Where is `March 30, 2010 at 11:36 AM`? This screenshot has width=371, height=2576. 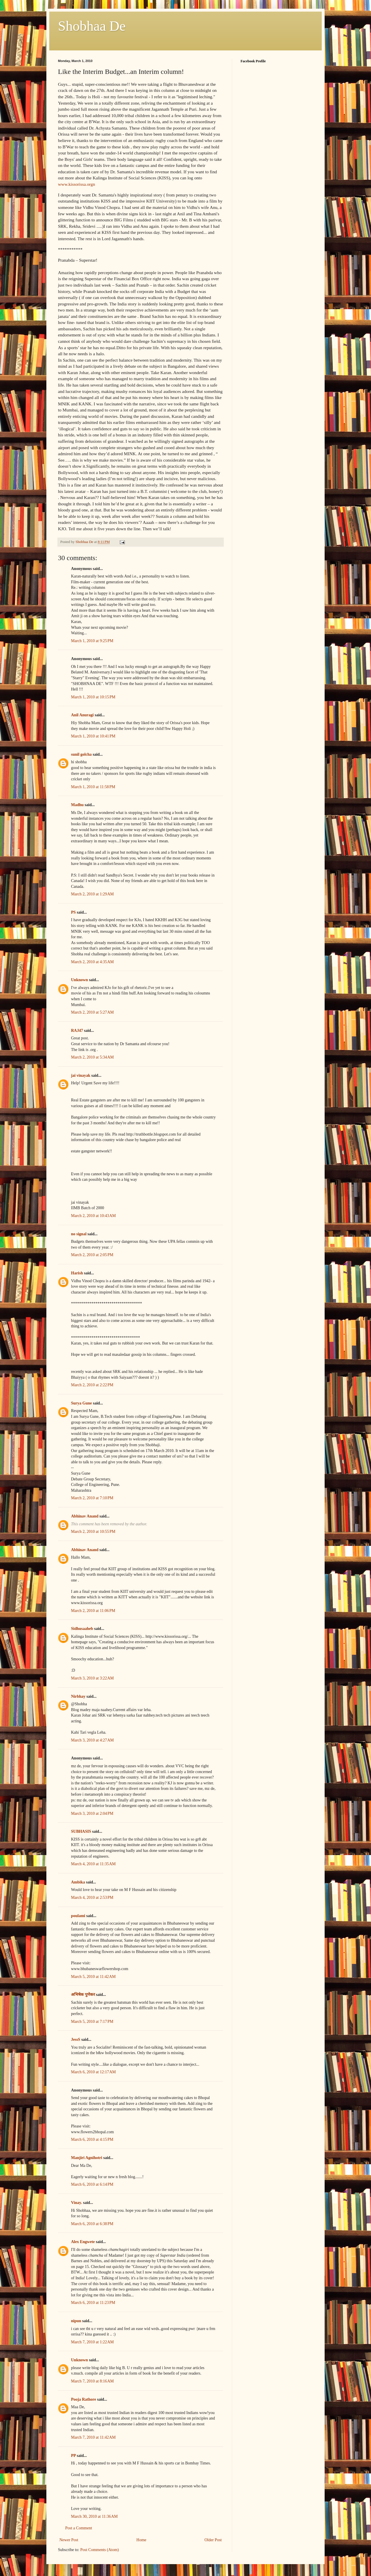 March 30, 2010 at 11:36 AM is located at coordinates (94, 2516).